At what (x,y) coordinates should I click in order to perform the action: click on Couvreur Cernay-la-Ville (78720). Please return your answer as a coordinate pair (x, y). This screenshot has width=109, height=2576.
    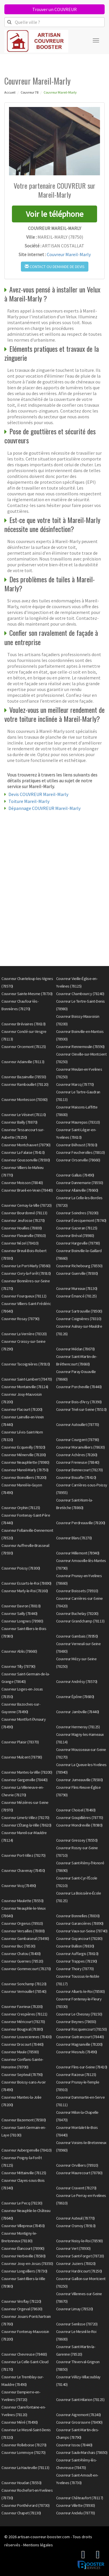
    Looking at the image, I should click on (26, 1205).